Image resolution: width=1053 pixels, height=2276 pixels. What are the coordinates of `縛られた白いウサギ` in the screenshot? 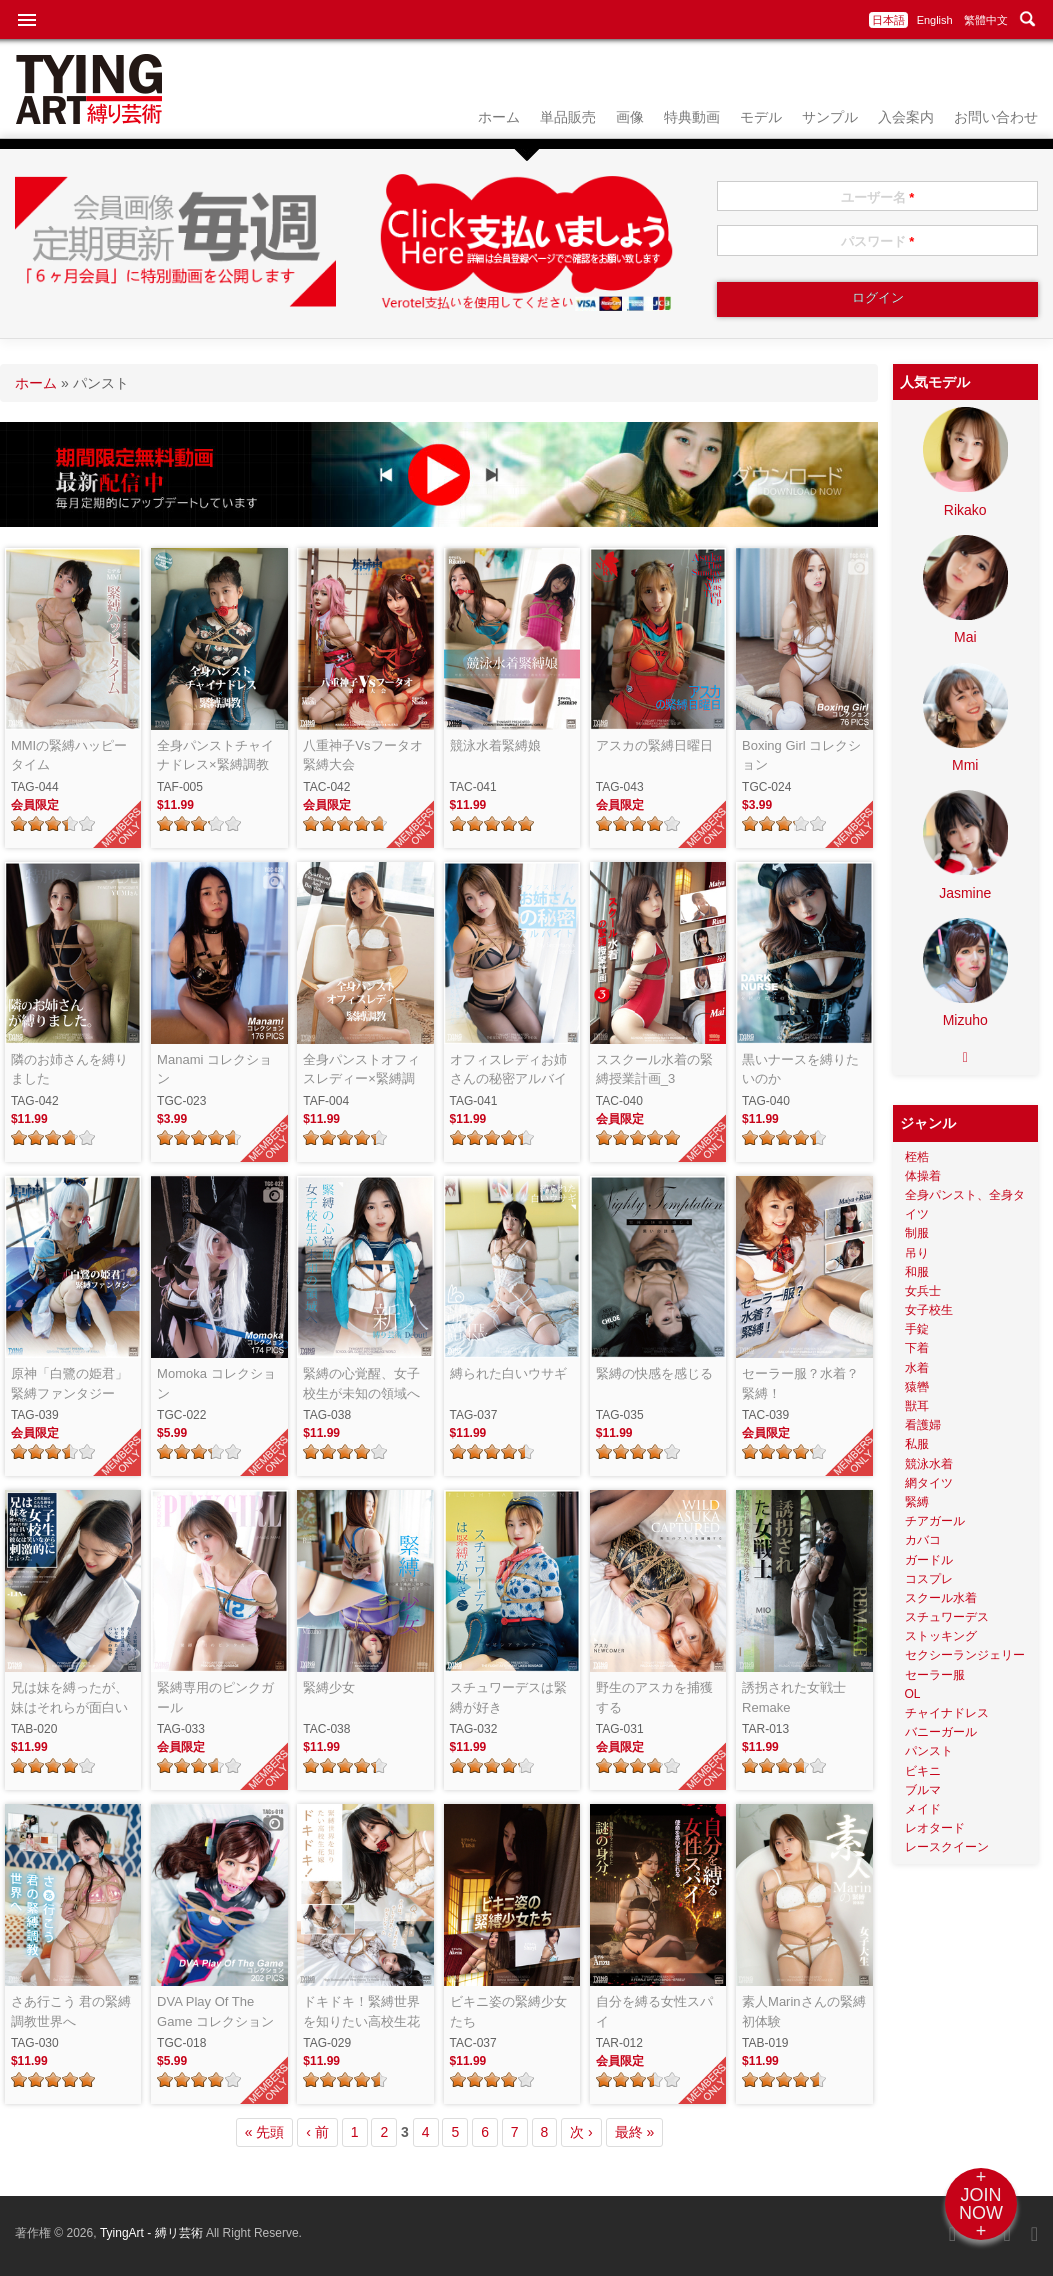 It's located at (508, 1373).